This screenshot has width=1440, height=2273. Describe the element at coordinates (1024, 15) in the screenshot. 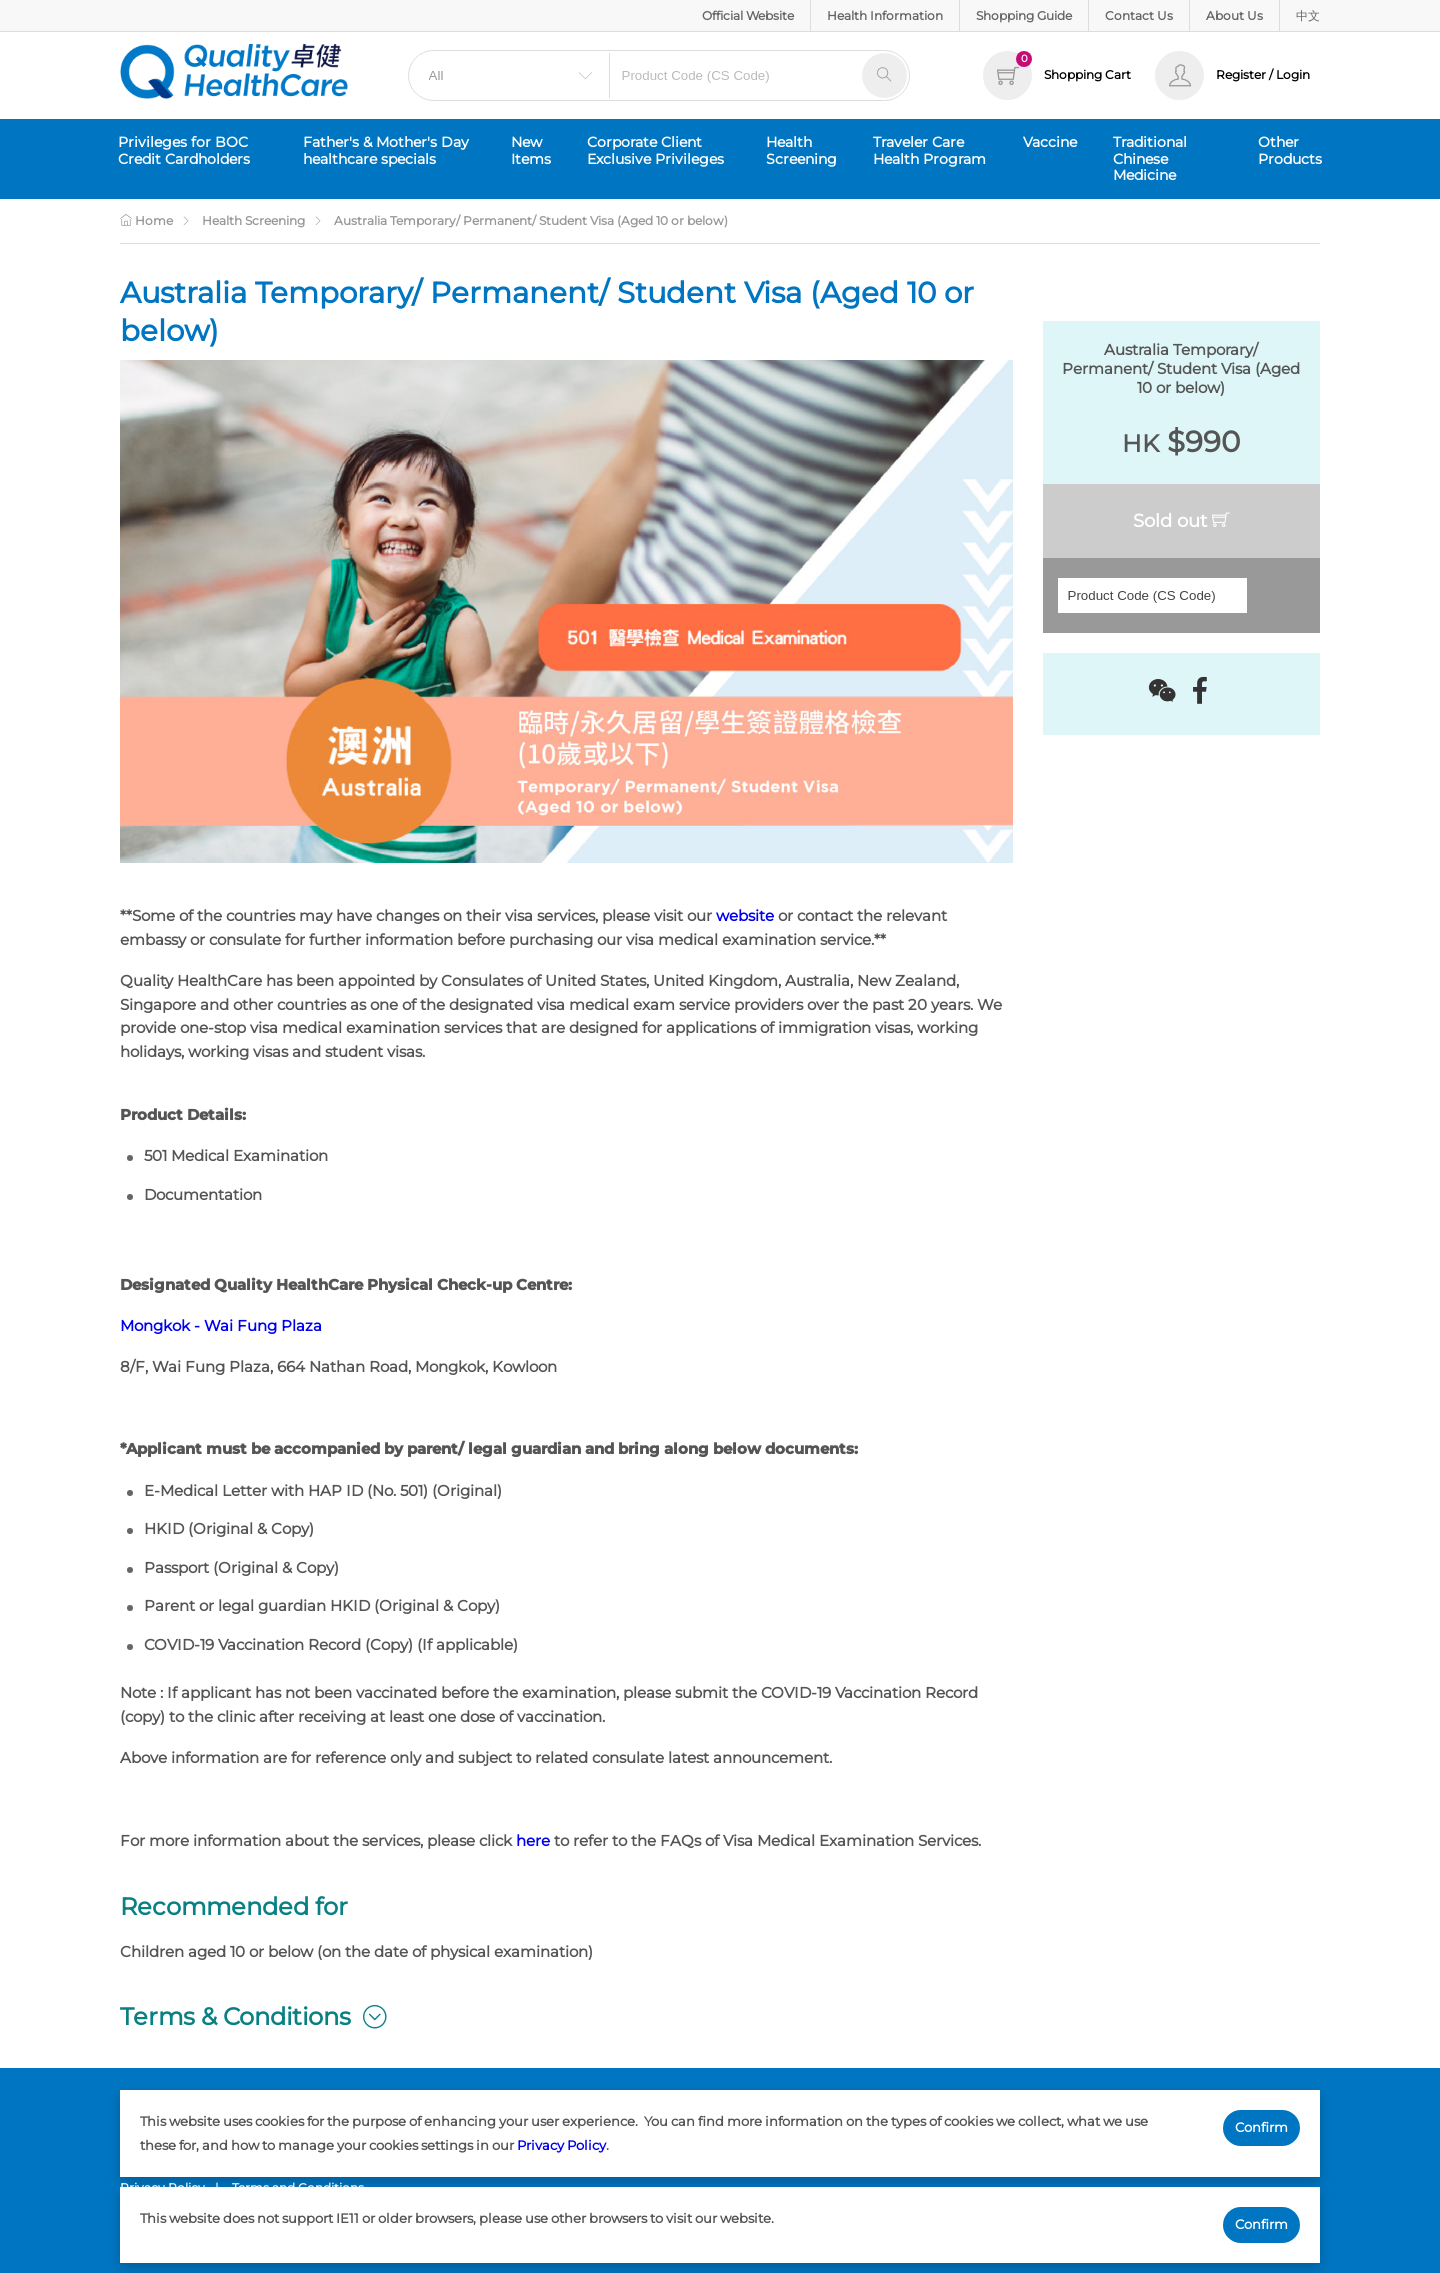

I see `Shopping Guide` at that location.